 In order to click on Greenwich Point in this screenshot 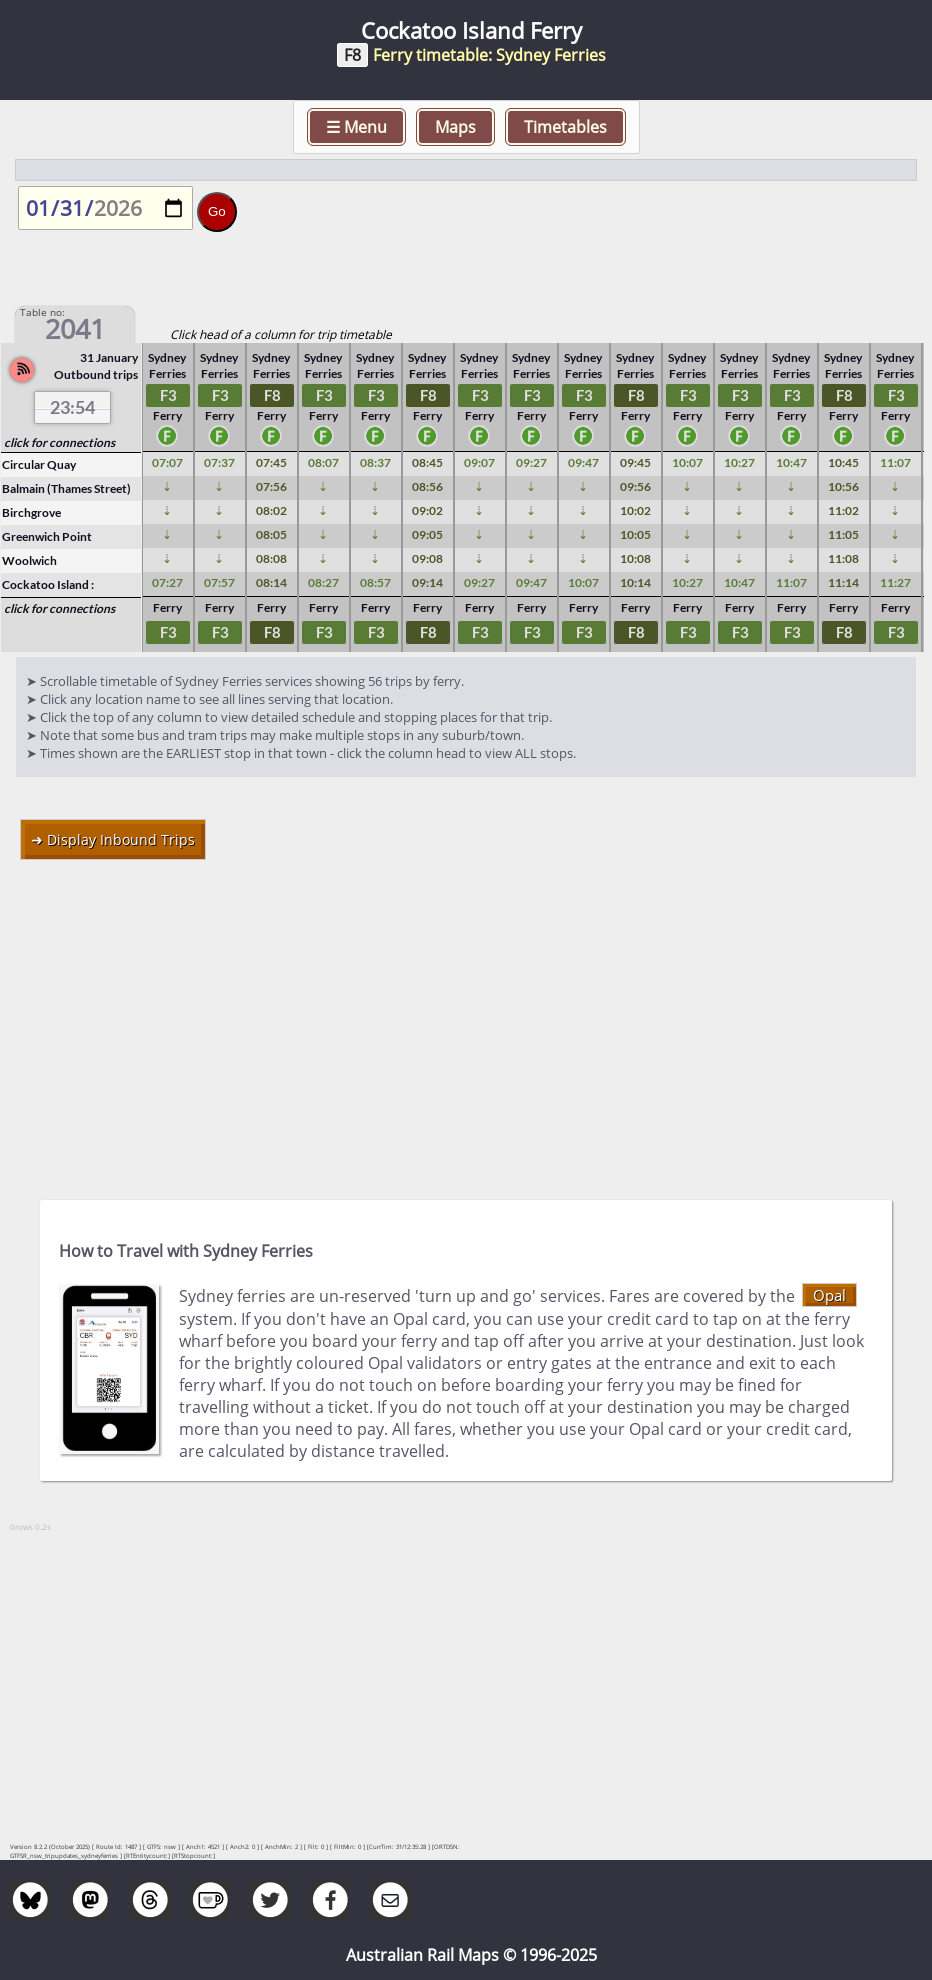, I will do `click(47, 536)`.